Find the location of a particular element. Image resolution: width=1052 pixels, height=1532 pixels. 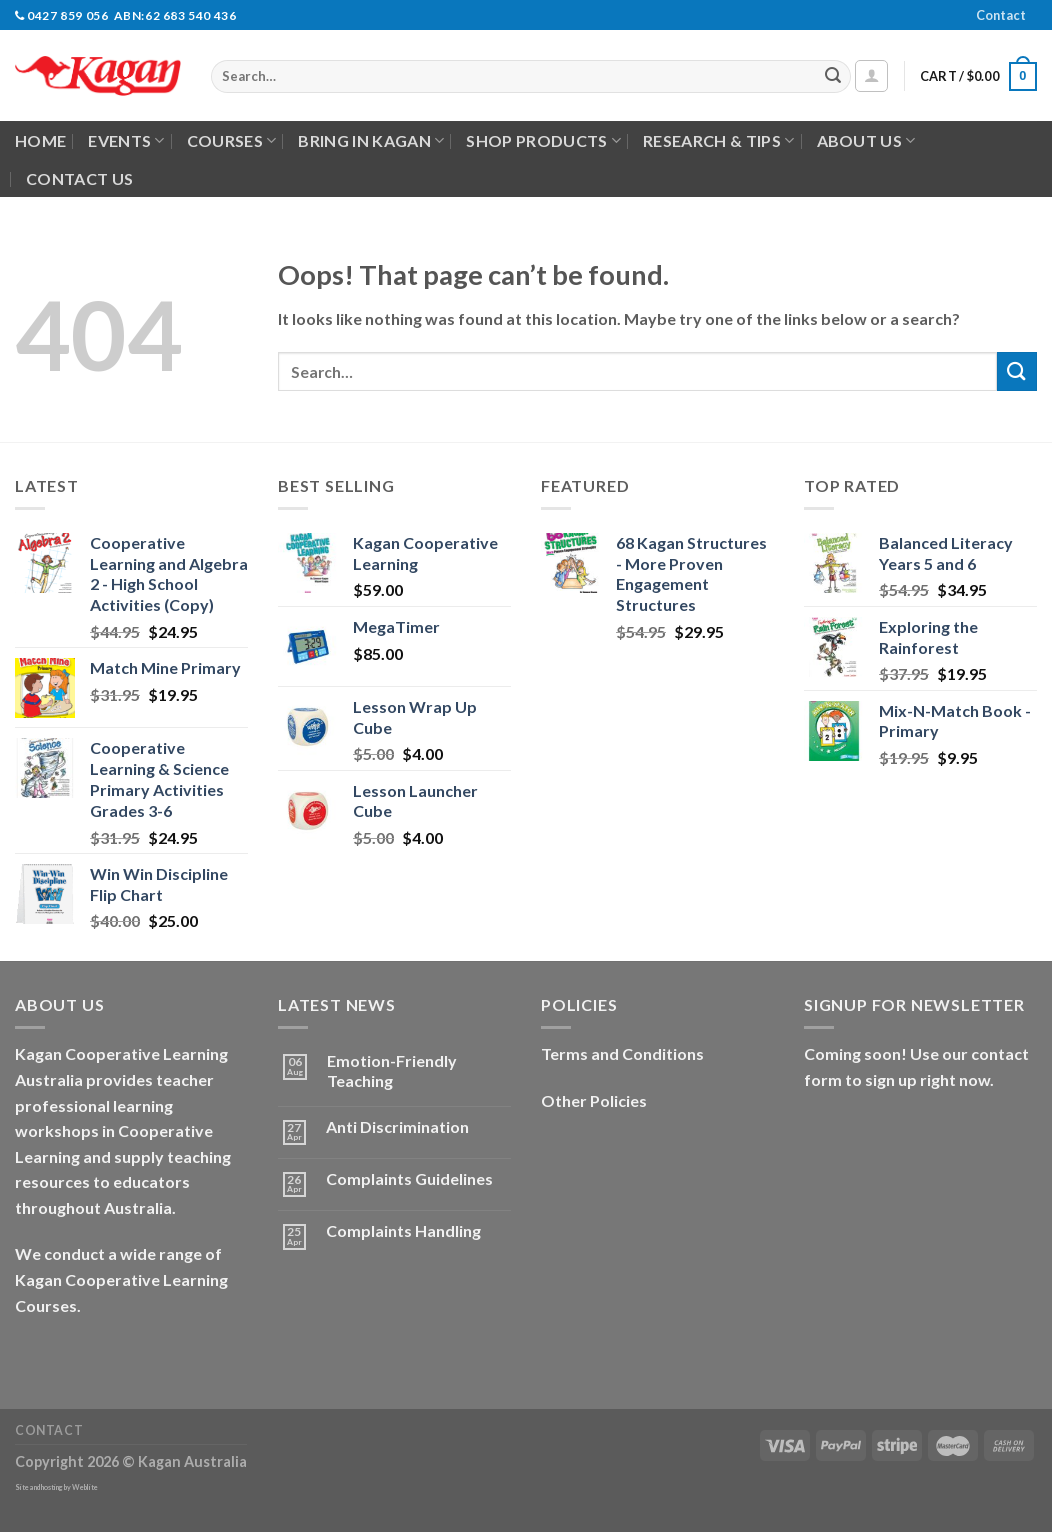

Research & Tips is located at coordinates (718, 141).